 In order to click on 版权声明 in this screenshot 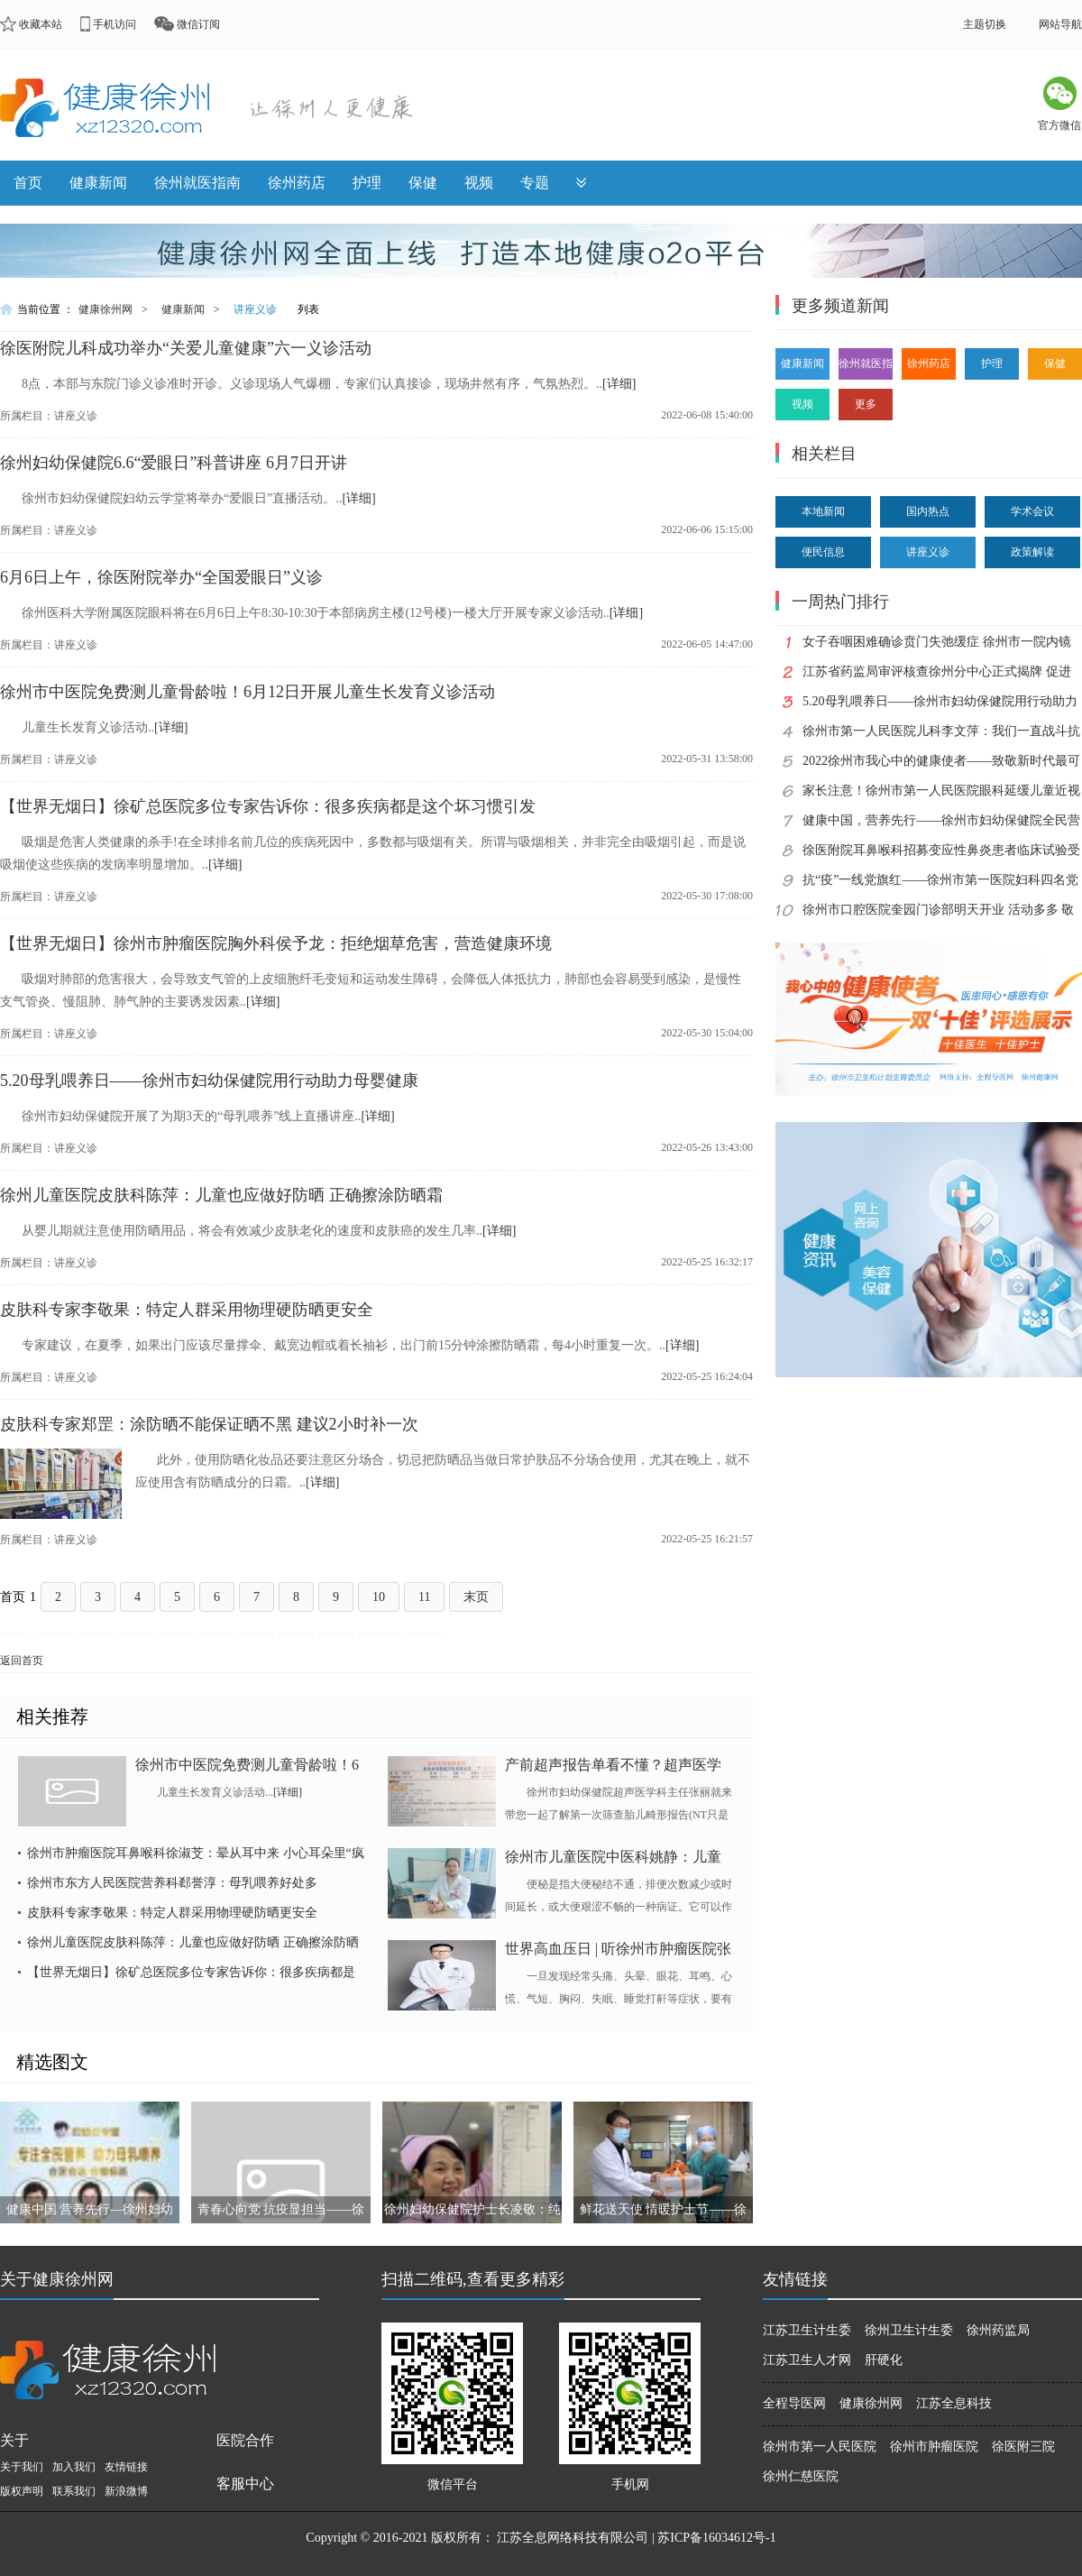, I will do `click(21, 2491)`.